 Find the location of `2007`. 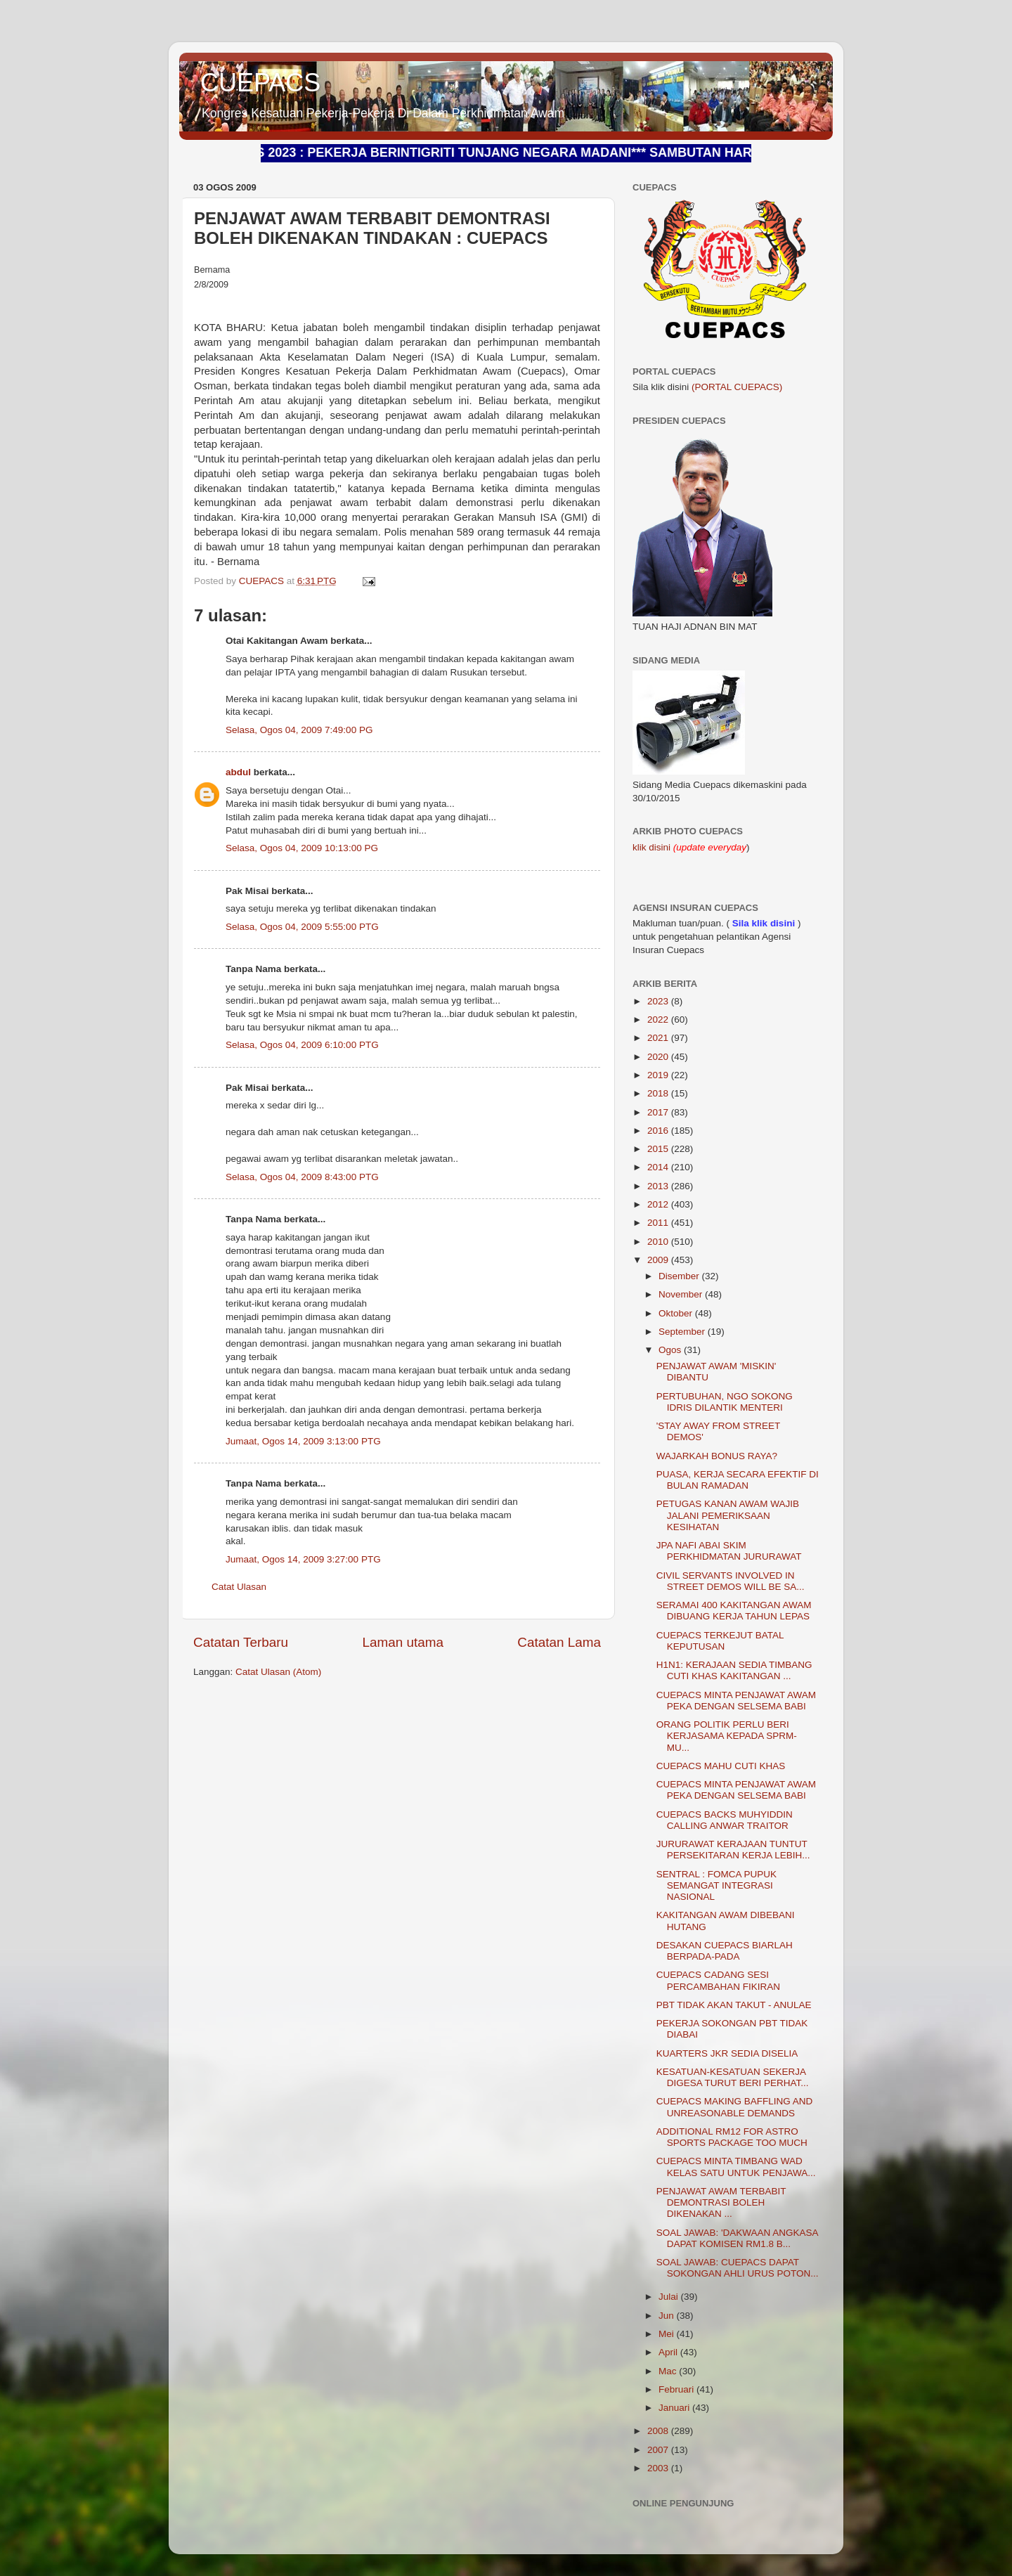

2007 is located at coordinates (659, 2450).